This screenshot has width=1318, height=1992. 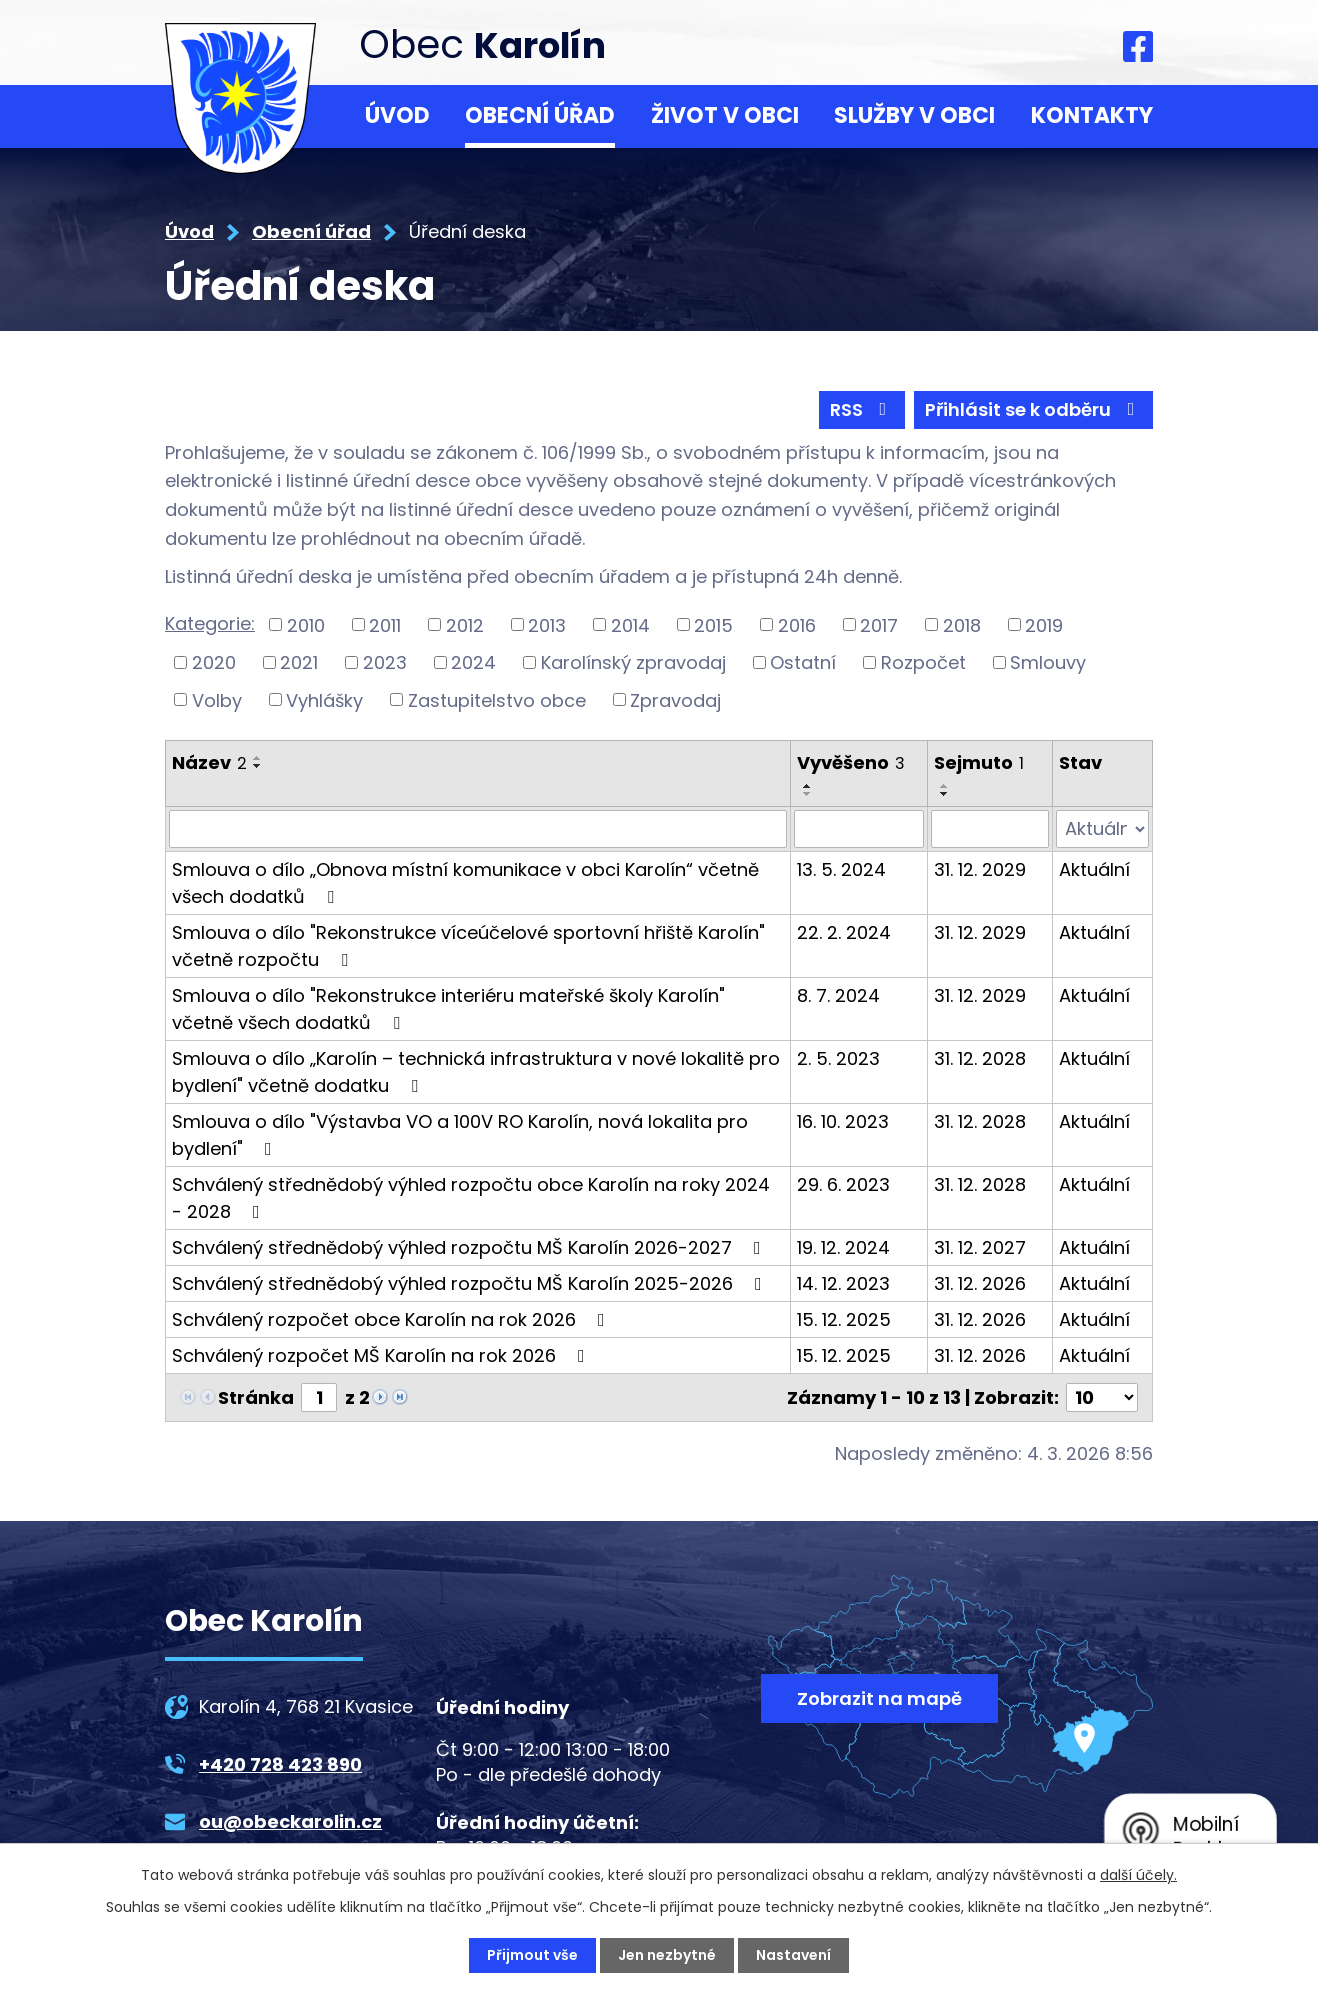 What do you see at coordinates (838, 995) in the screenshot?
I see `8. 7. 2024` at bounding box center [838, 995].